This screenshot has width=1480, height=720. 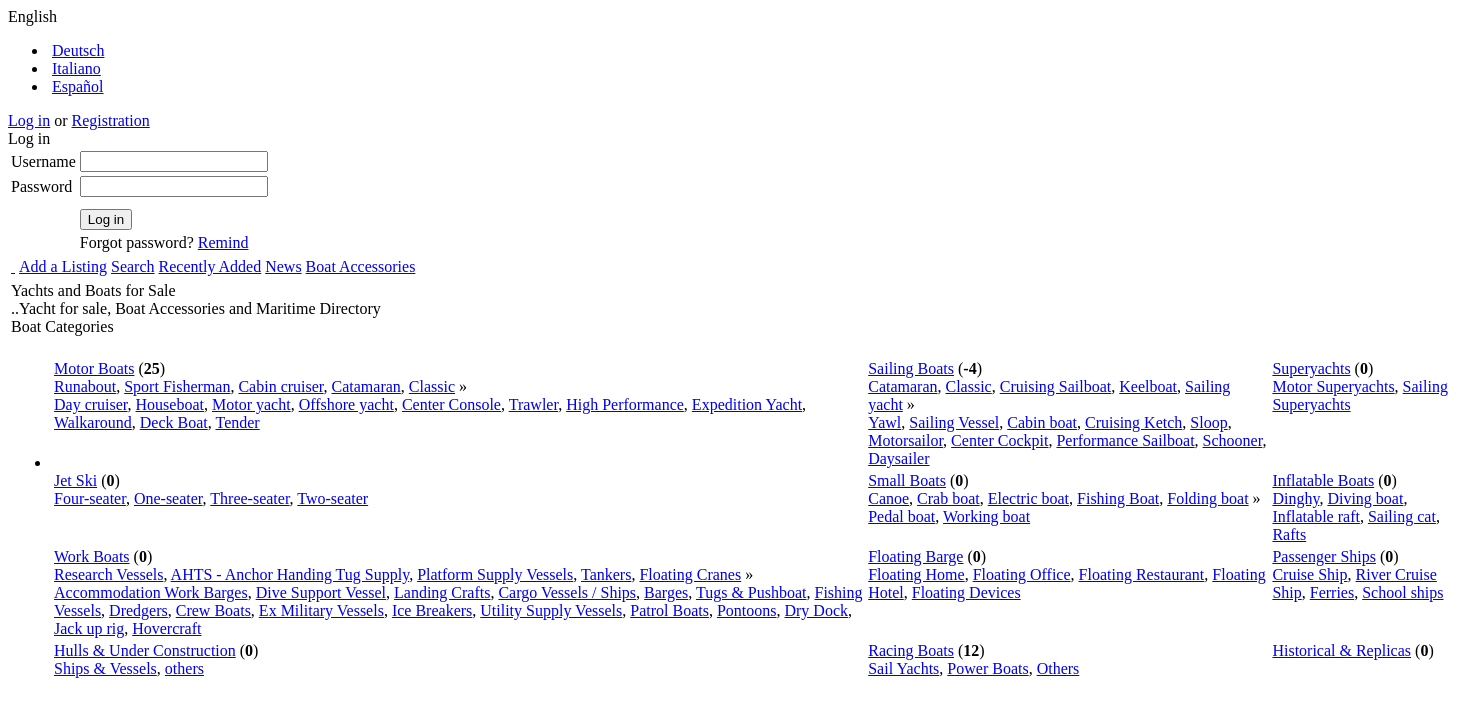 What do you see at coordinates (1022, 574) in the screenshot?
I see `Floating Office` at bounding box center [1022, 574].